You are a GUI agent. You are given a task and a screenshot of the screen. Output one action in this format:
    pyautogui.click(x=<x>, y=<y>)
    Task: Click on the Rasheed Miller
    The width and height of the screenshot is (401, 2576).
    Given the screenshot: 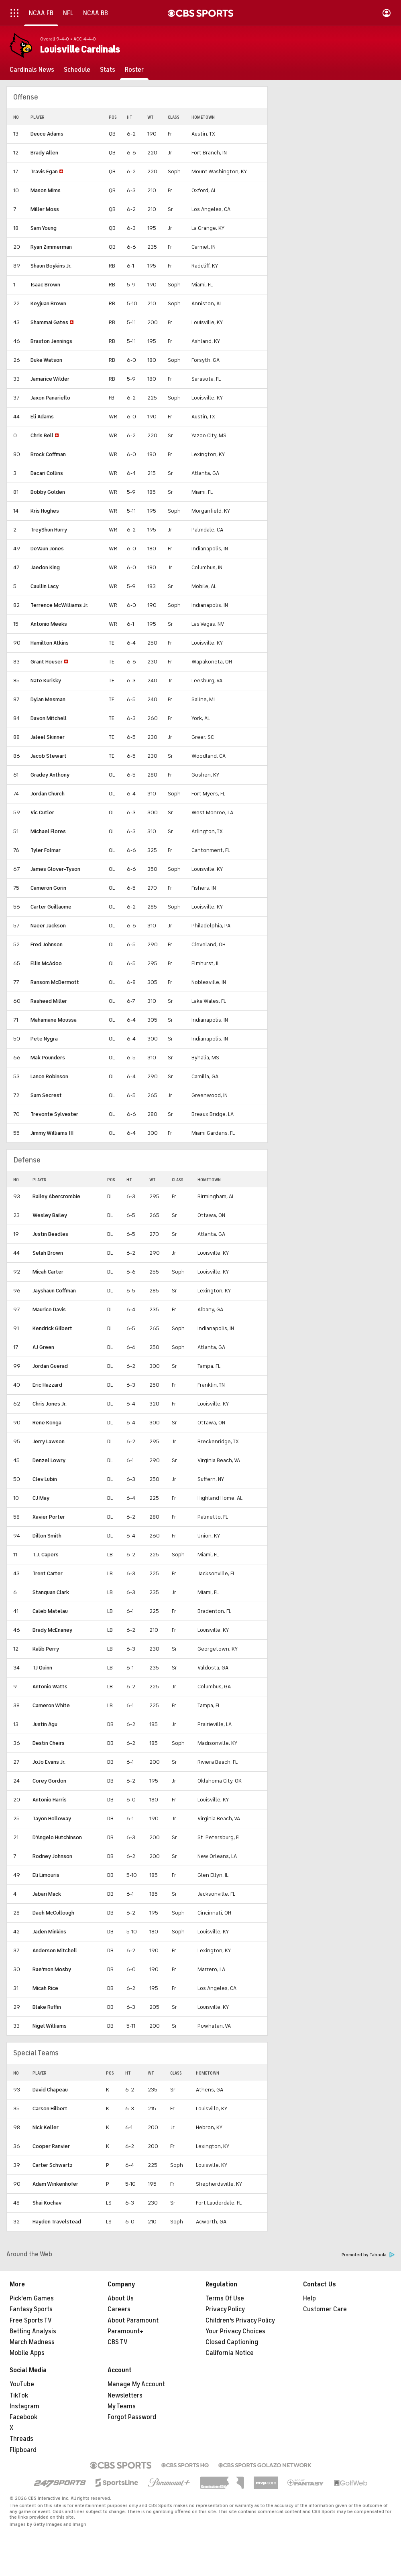 What is the action you would take?
    pyautogui.click(x=49, y=1001)
    